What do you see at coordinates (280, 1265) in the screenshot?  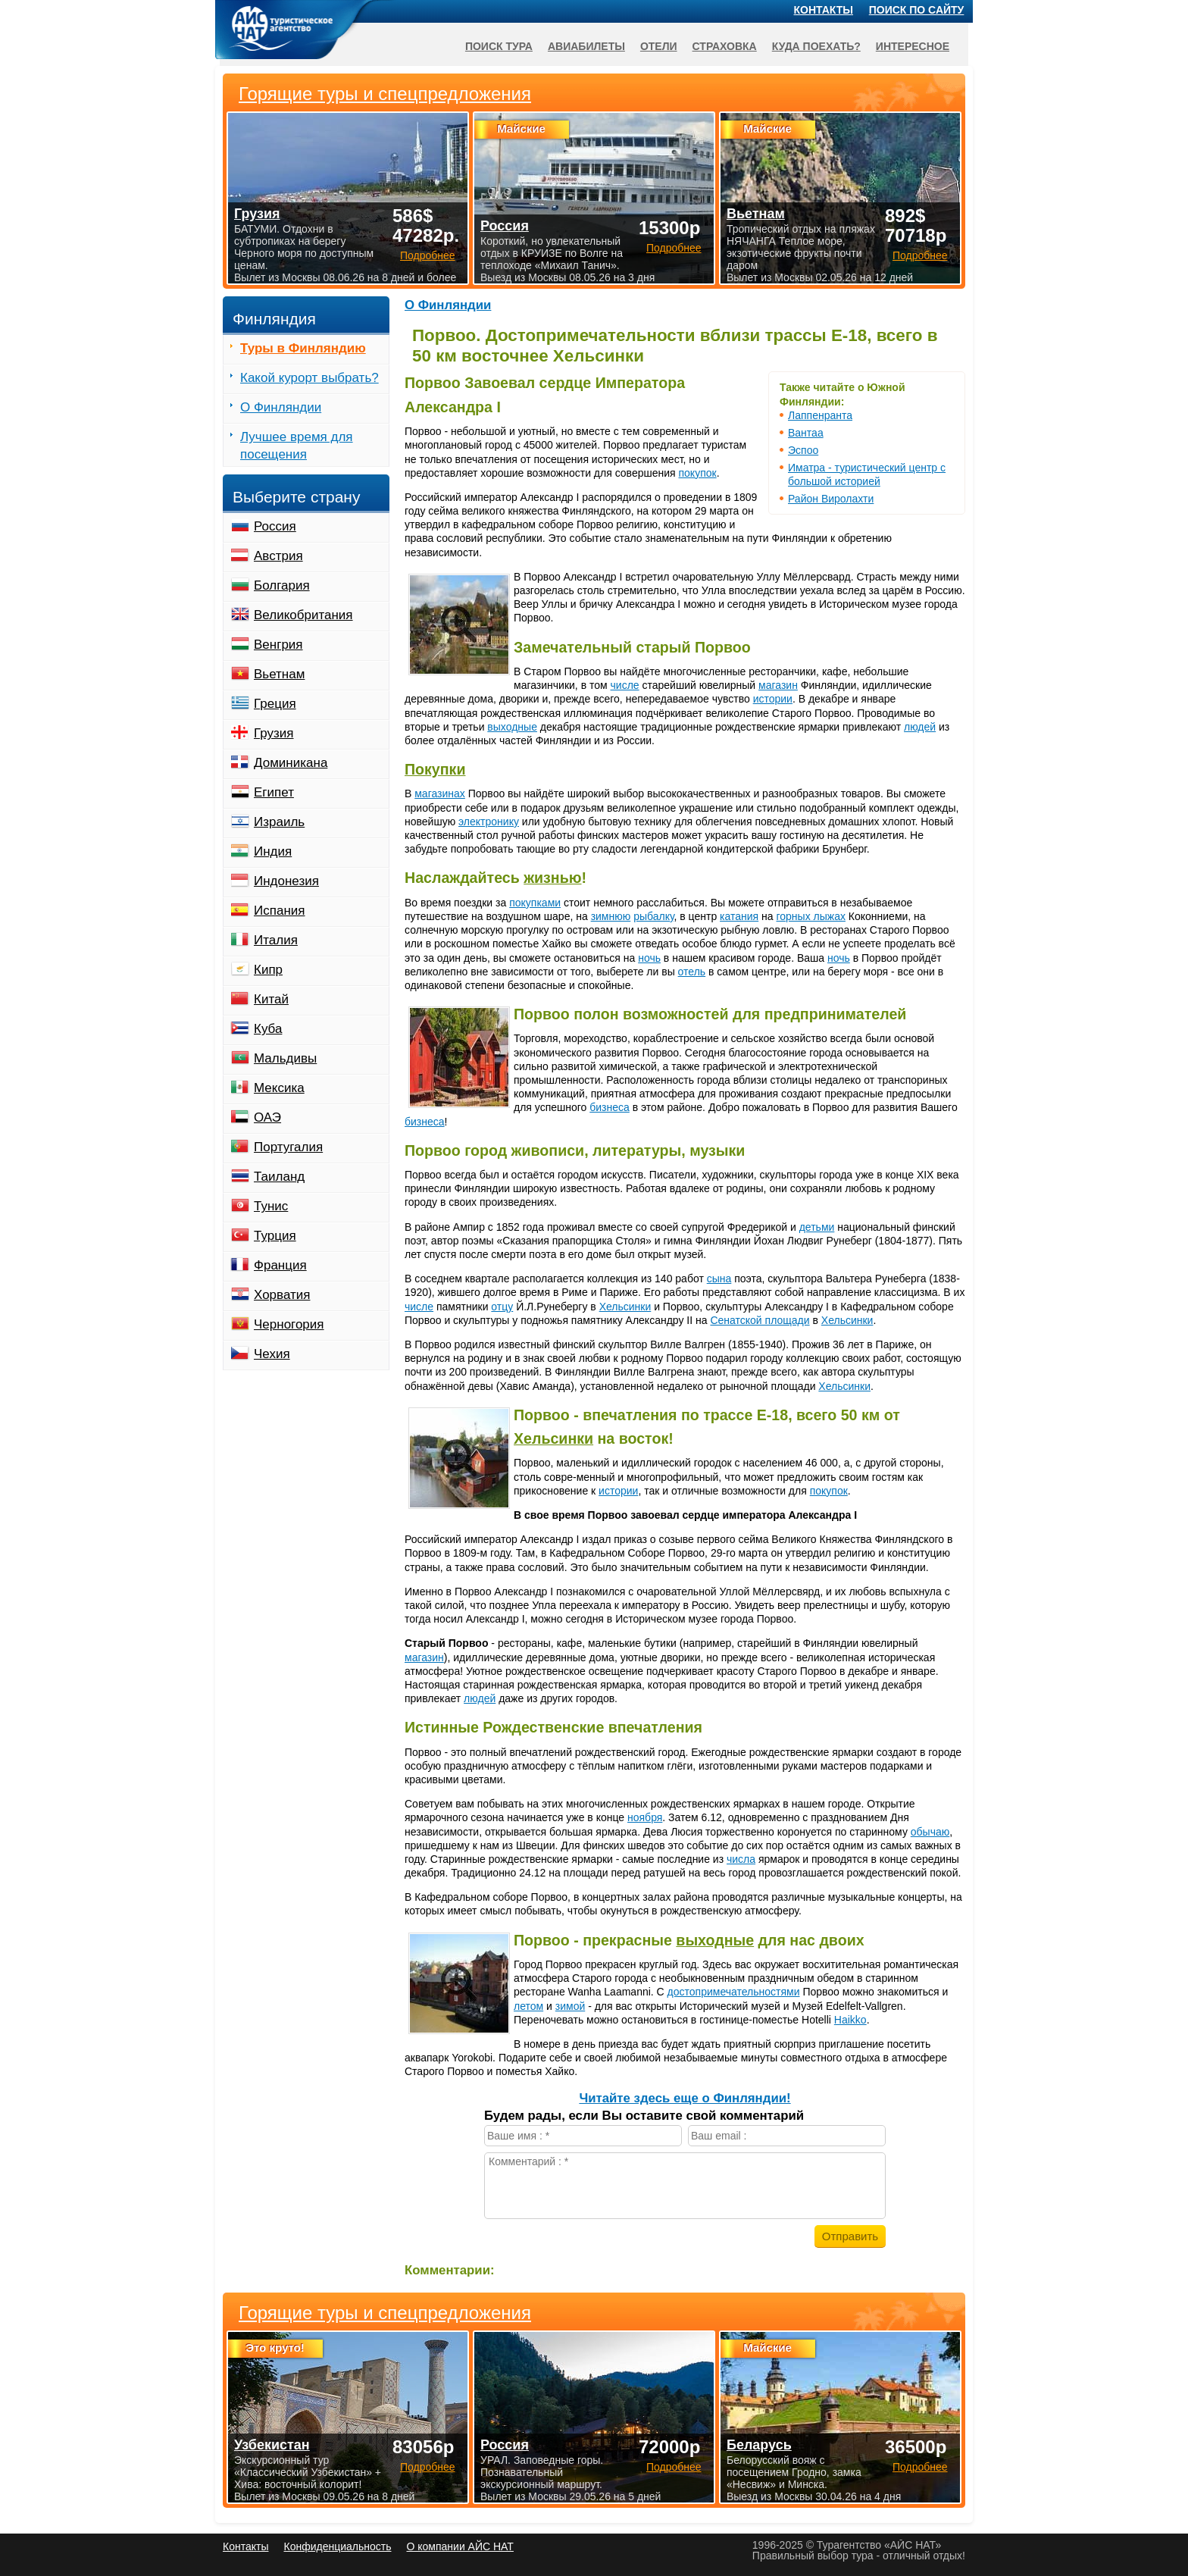 I see `Франция` at bounding box center [280, 1265].